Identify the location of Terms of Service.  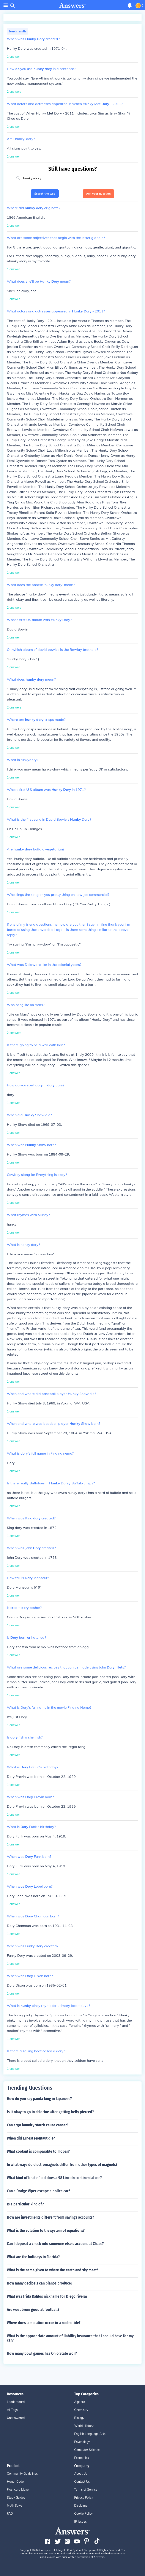
(85, 2490).